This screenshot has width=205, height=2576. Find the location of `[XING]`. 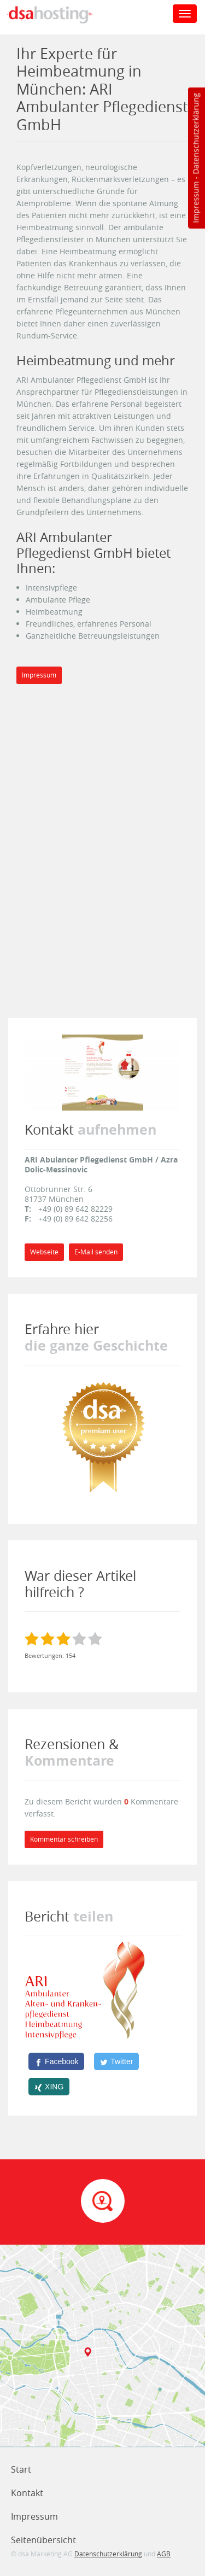

[XING] is located at coordinates (48, 2086).